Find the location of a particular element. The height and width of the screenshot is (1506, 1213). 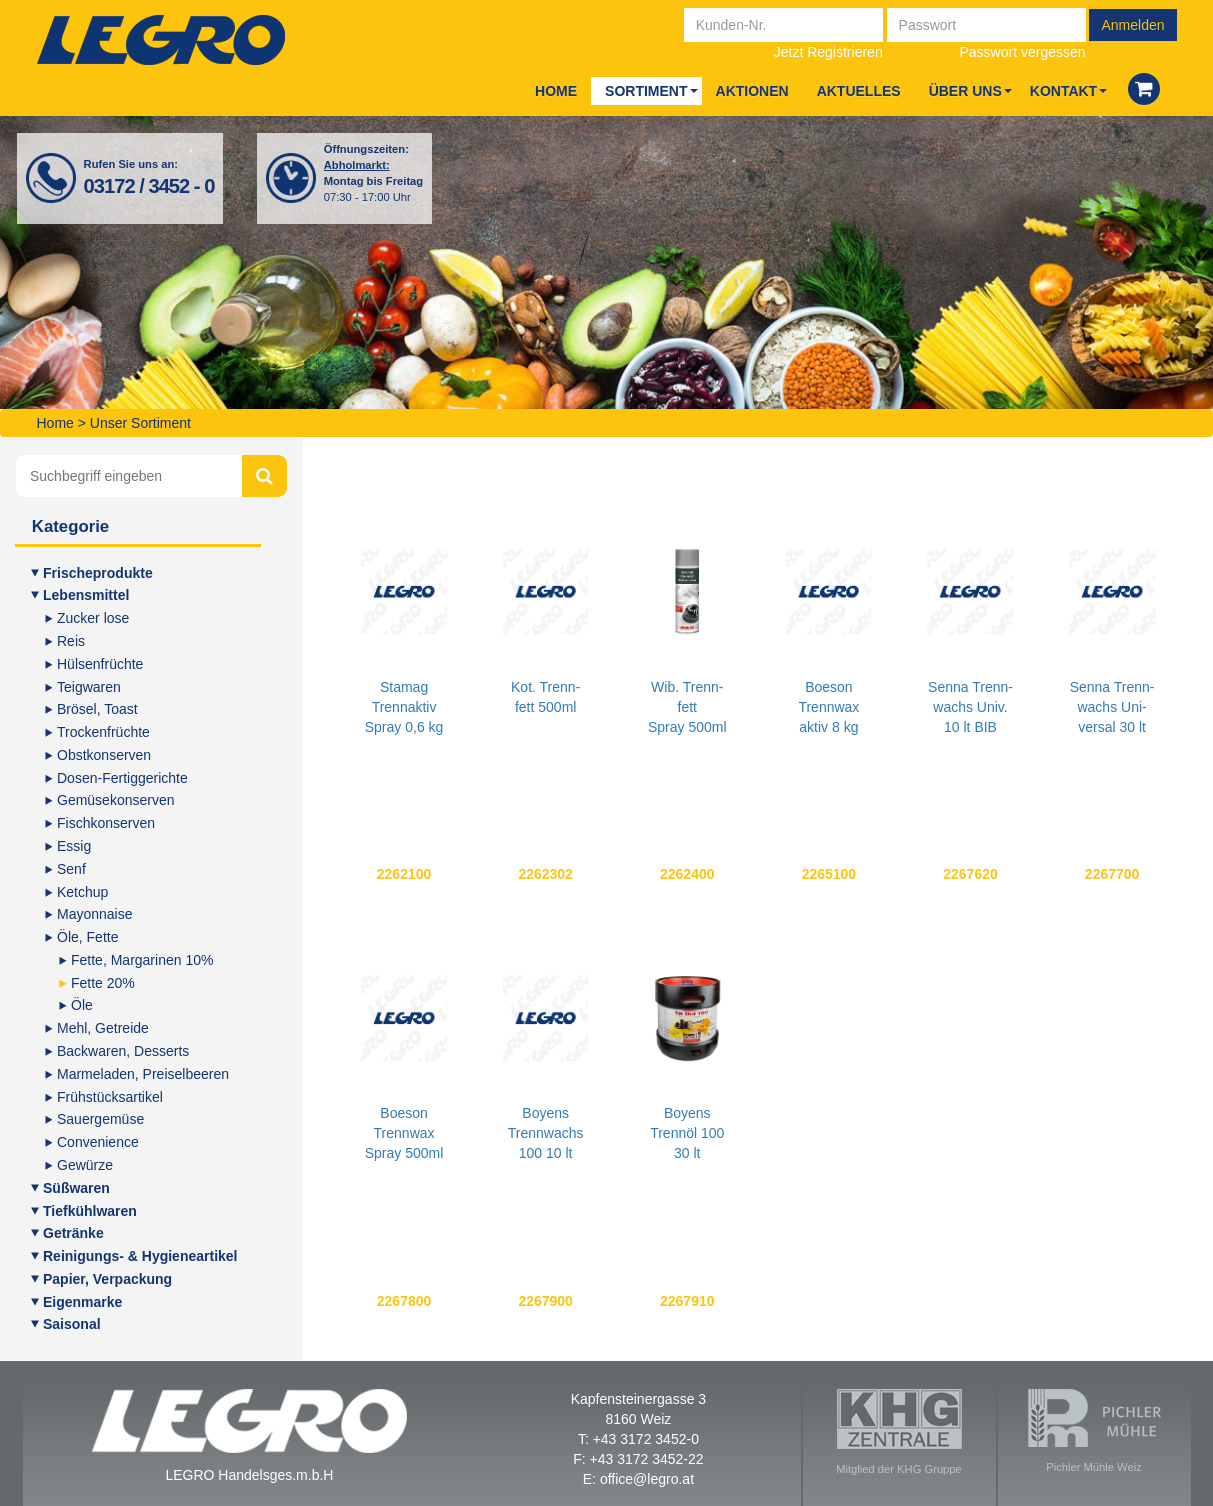

Gemü­se­kon­ser­ven is located at coordinates (116, 800).